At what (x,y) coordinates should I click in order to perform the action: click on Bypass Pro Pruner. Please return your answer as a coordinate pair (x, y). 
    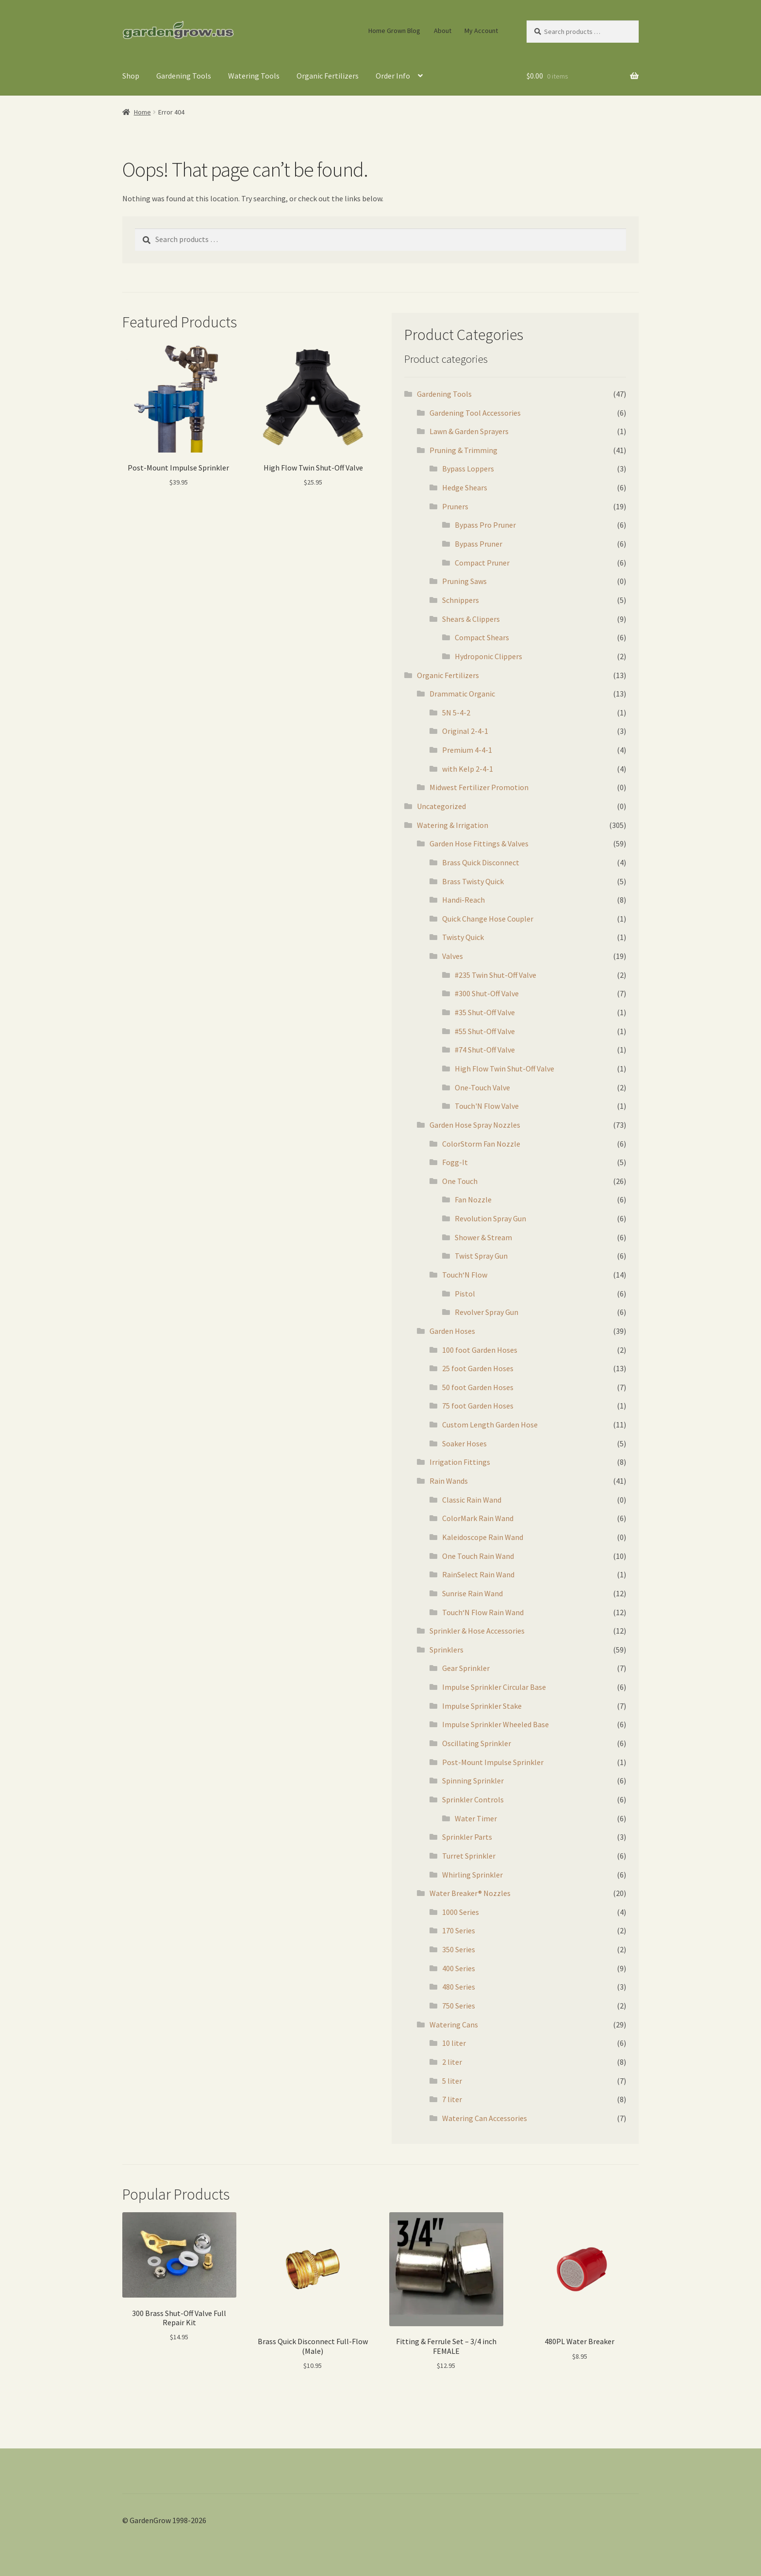
    Looking at the image, I should click on (485, 525).